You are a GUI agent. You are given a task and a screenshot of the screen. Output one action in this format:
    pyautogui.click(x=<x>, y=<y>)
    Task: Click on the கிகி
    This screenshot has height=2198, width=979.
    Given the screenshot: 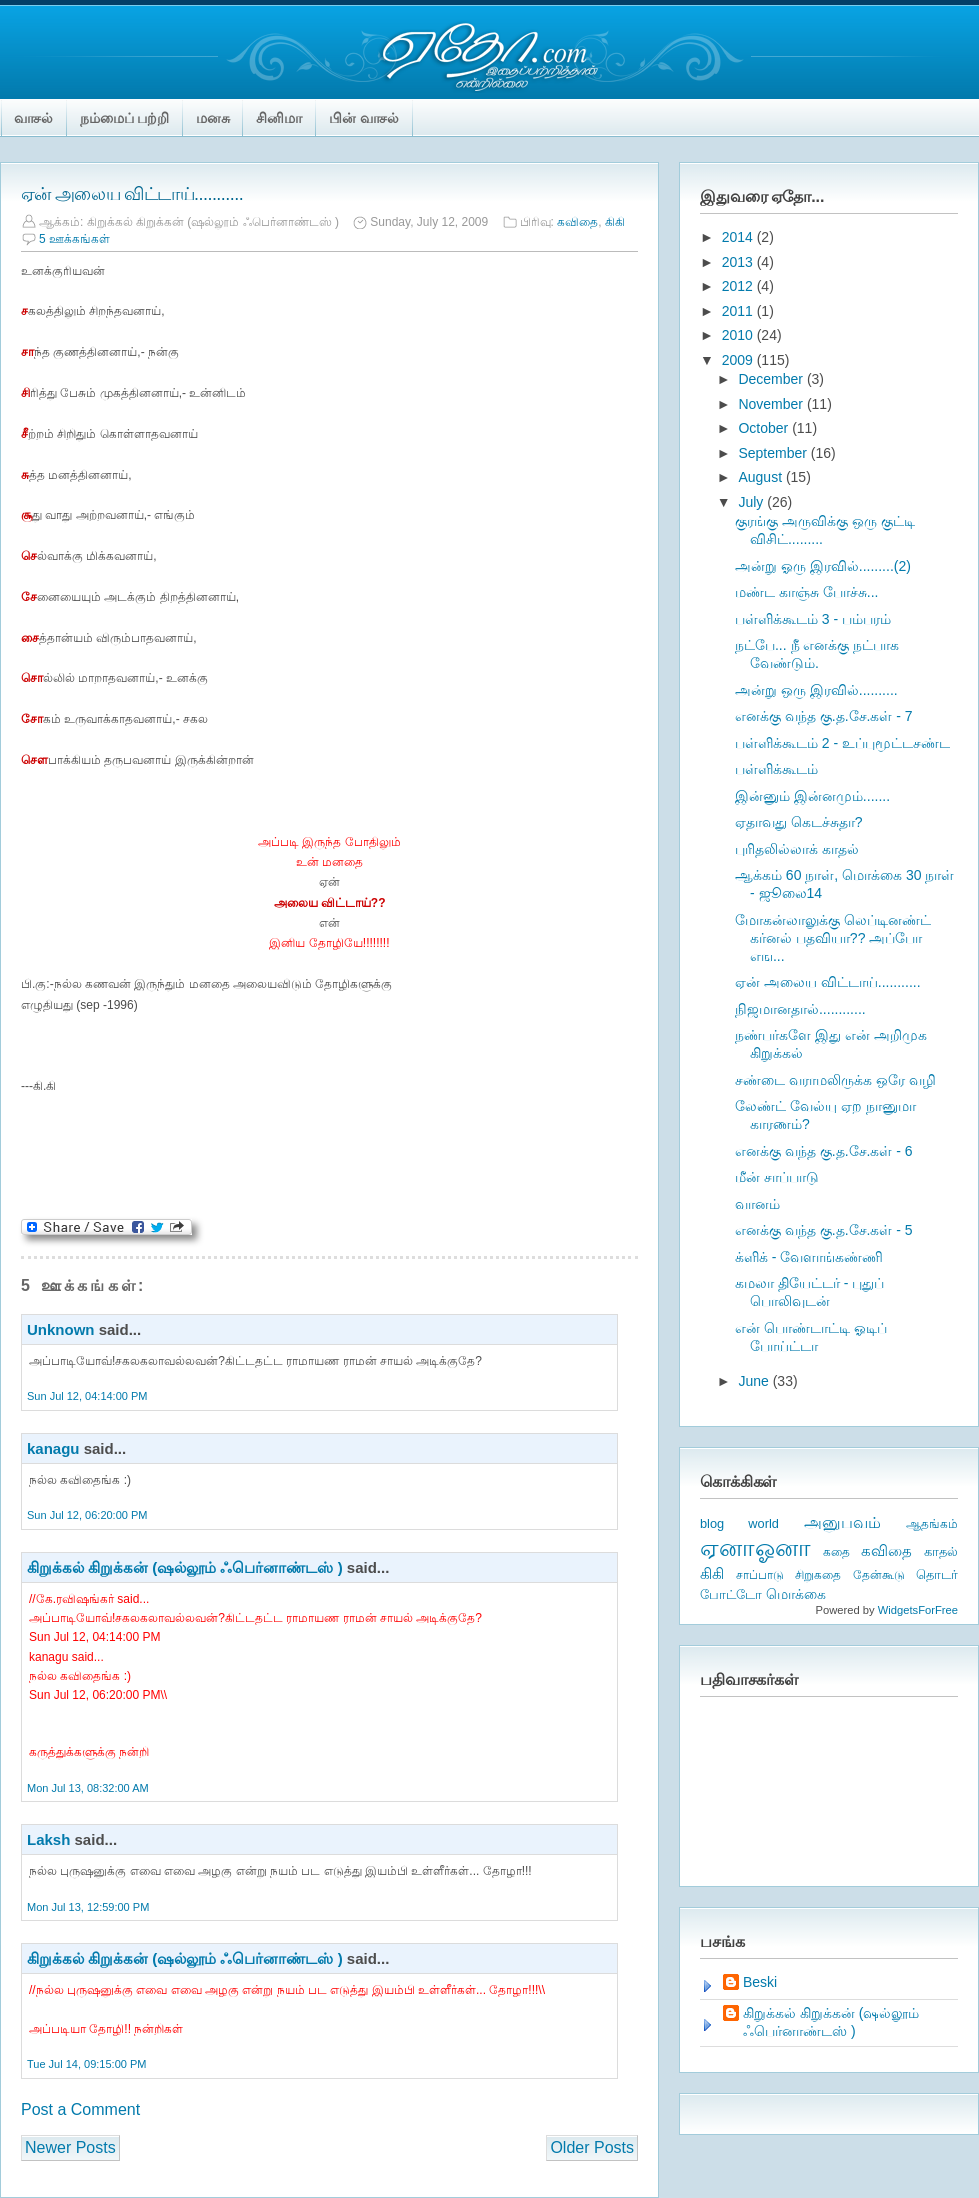 What is the action you would take?
    pyautogui.click(x=615, y=222)
    